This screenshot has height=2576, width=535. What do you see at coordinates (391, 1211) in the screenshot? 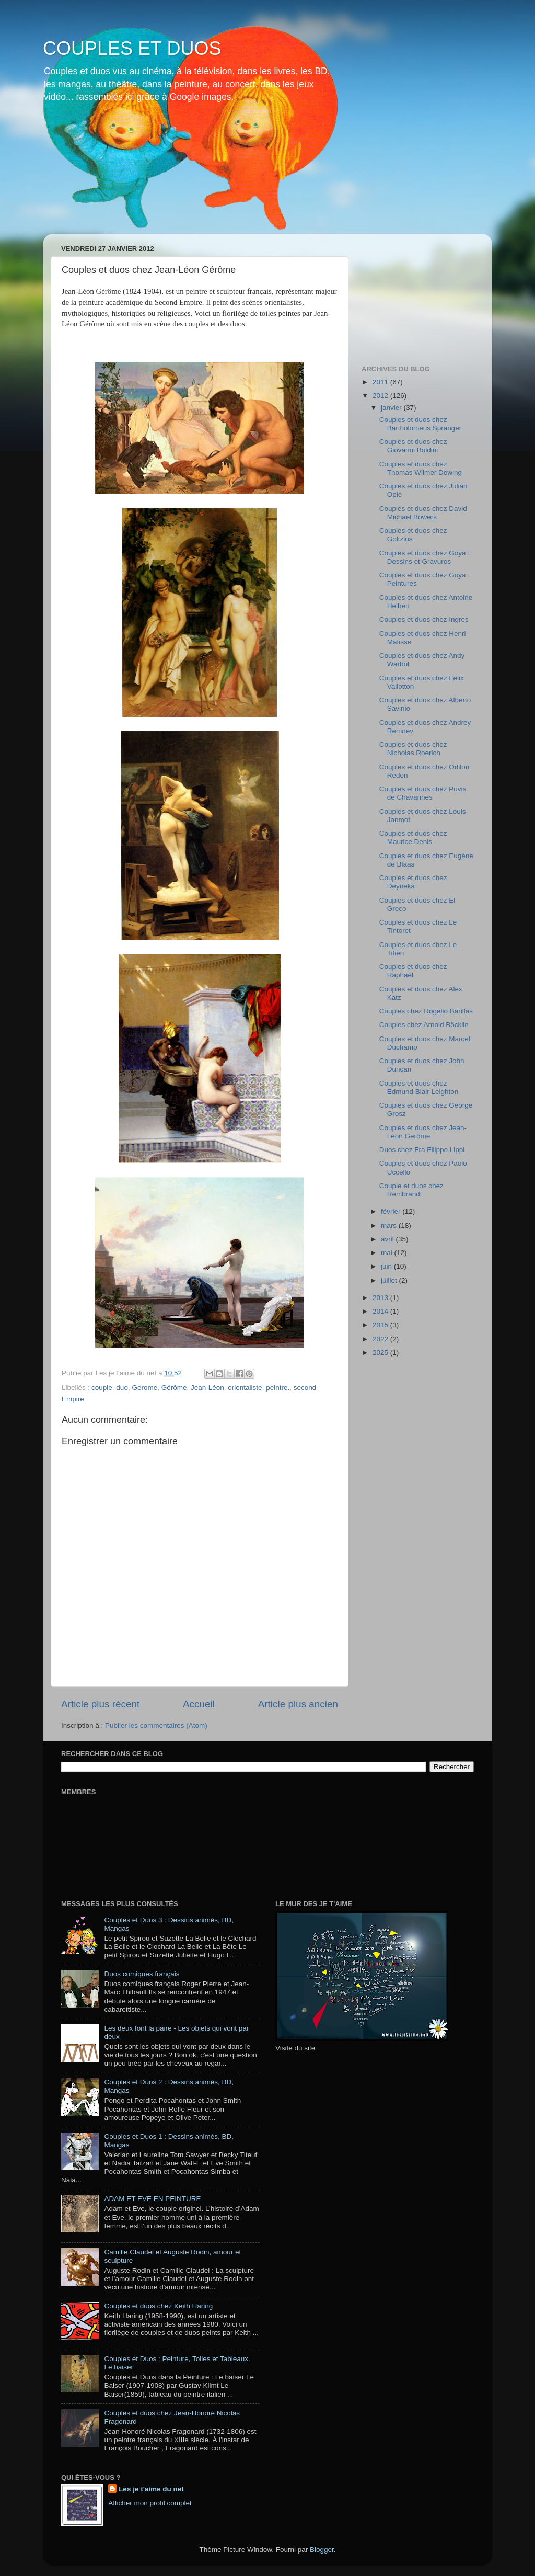
I see `février` at bounding box center [391, 1211].